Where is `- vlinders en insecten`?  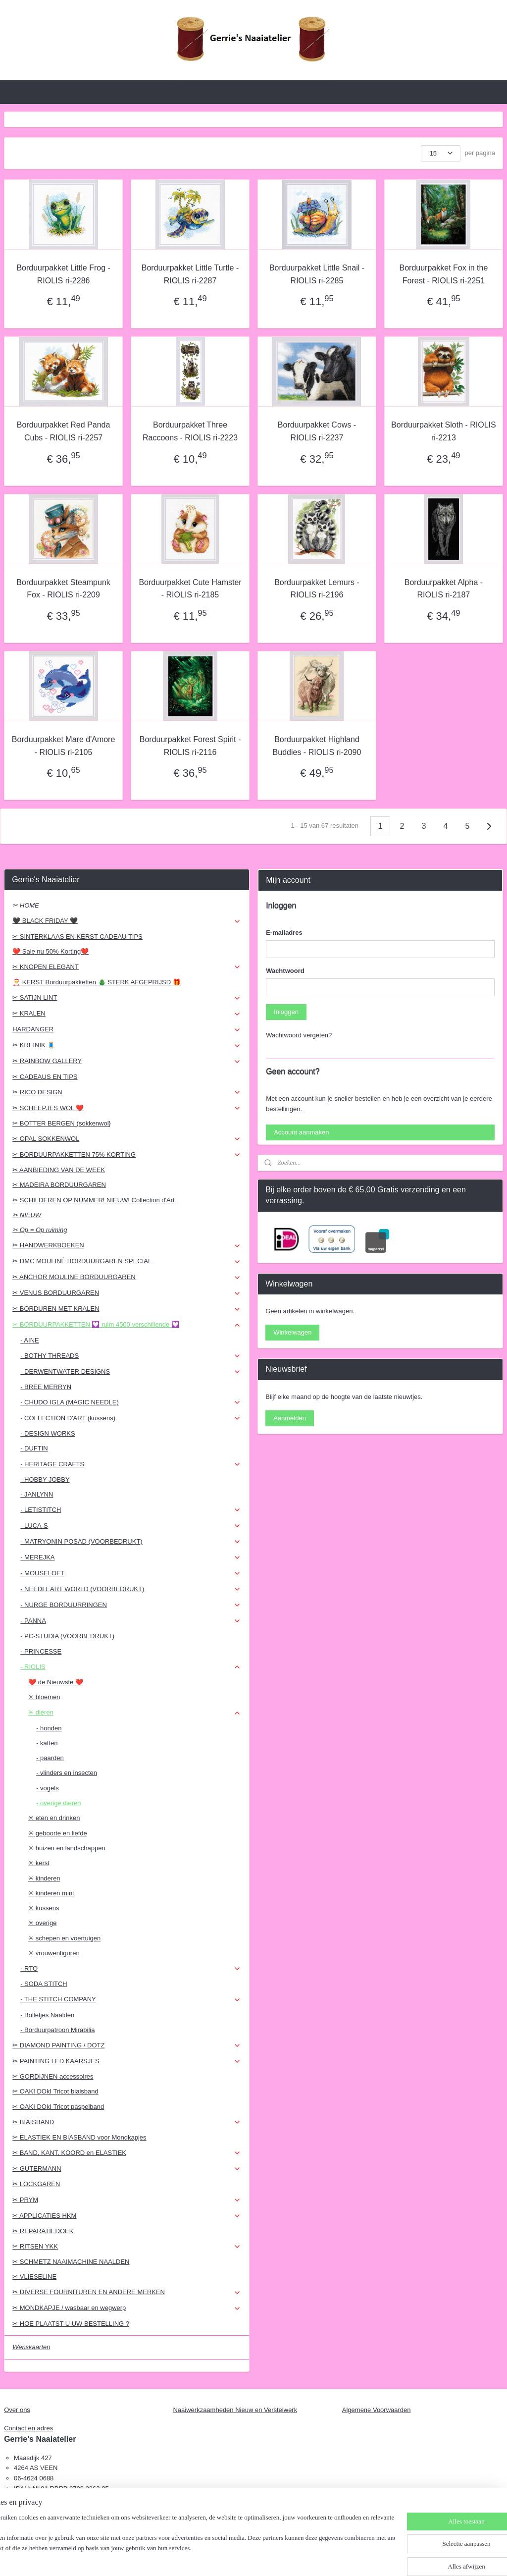
- vlinders en insecten is located at coordinates (66, 1772).